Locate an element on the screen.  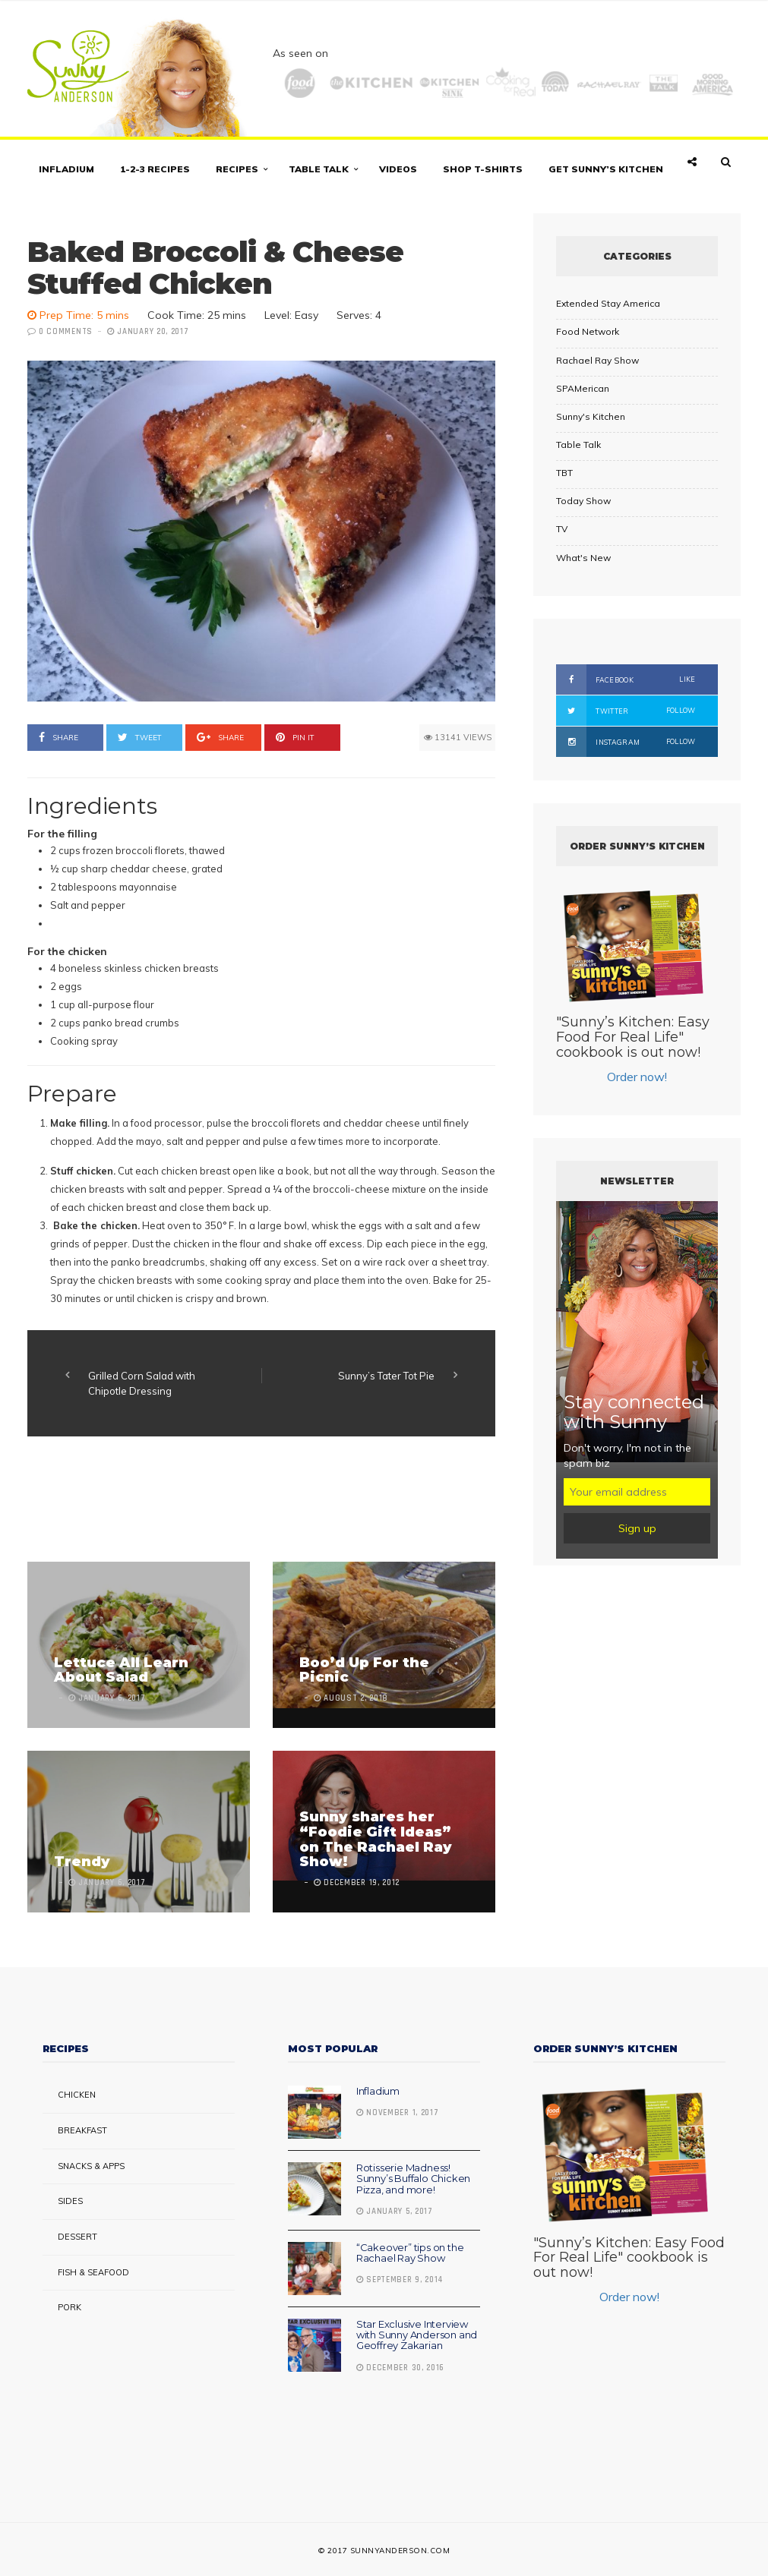
Rotisserie Madness! Sunny’s Buffalo Chicken Pizza, and more! is located at coordinates (413, 2178).